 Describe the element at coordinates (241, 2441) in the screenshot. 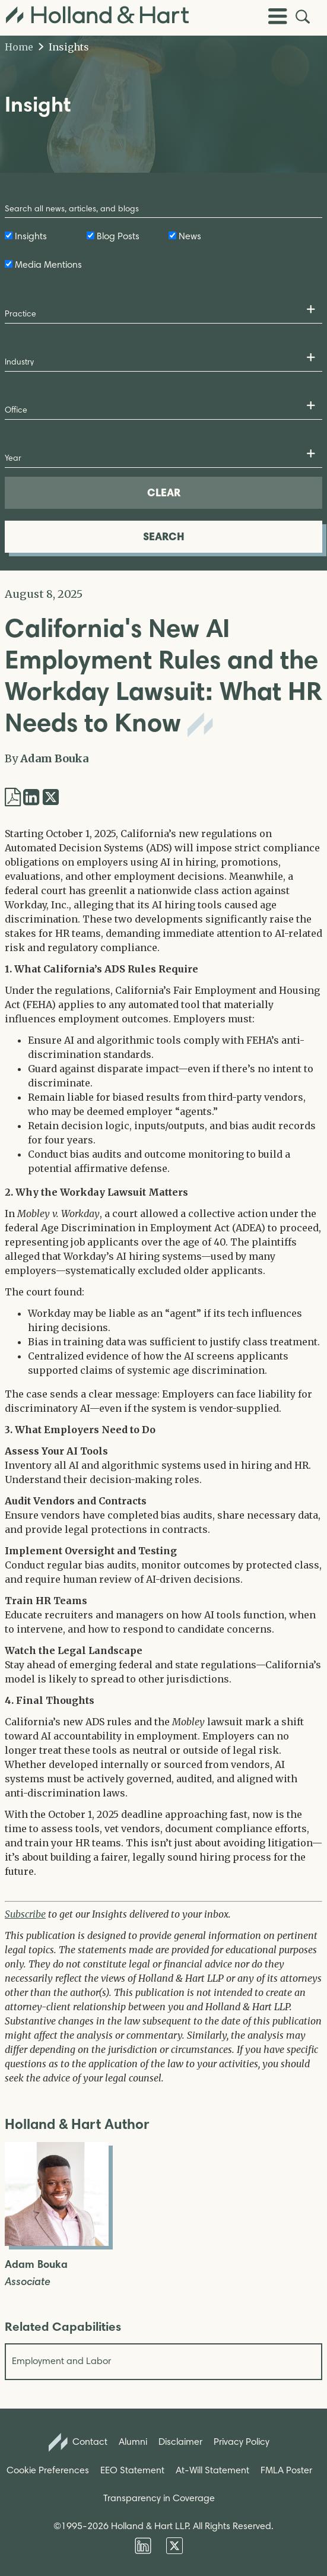

I see `Privacy Policy` at that location.